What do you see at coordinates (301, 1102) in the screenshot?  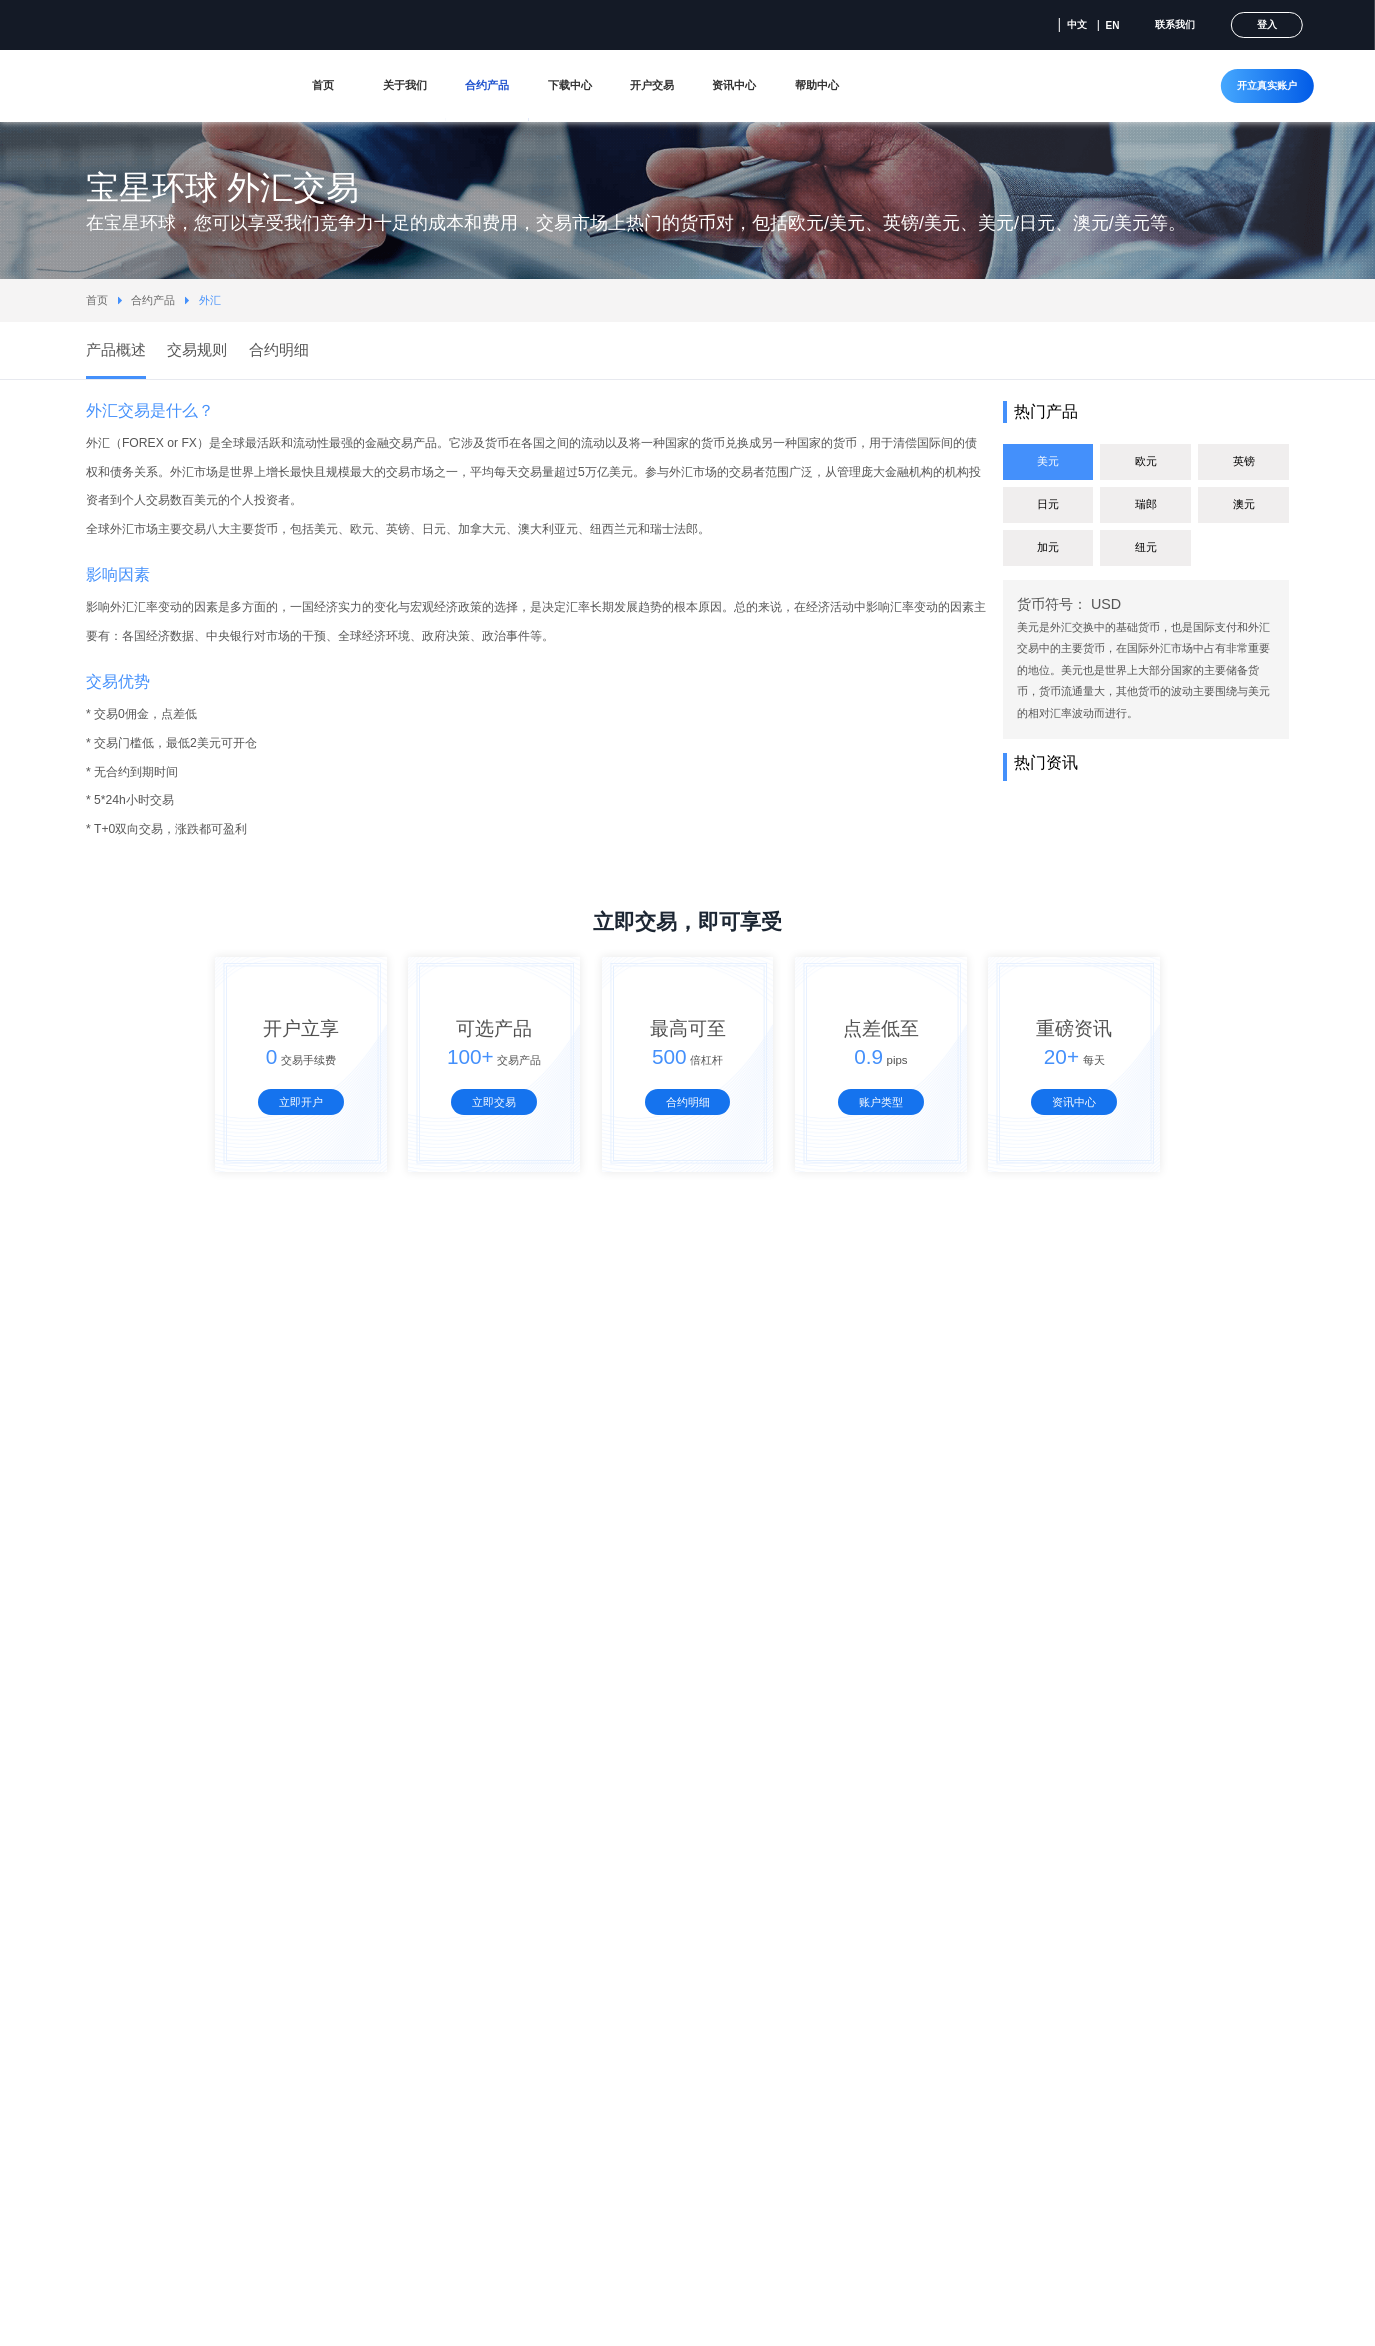 I see `立即开户` at bounding box center [301, 1102].